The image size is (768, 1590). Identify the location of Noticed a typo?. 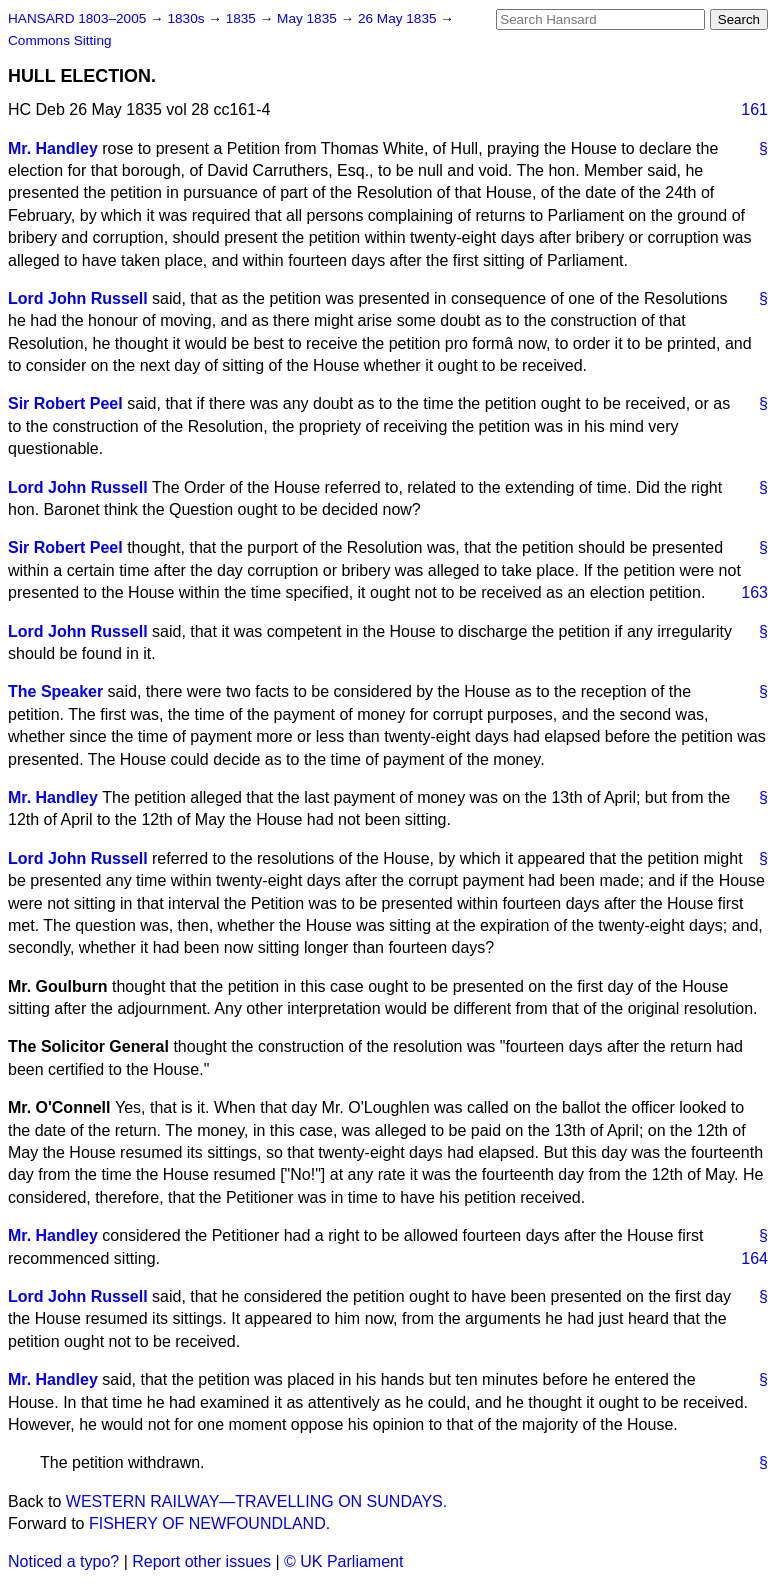
(63, 1561).